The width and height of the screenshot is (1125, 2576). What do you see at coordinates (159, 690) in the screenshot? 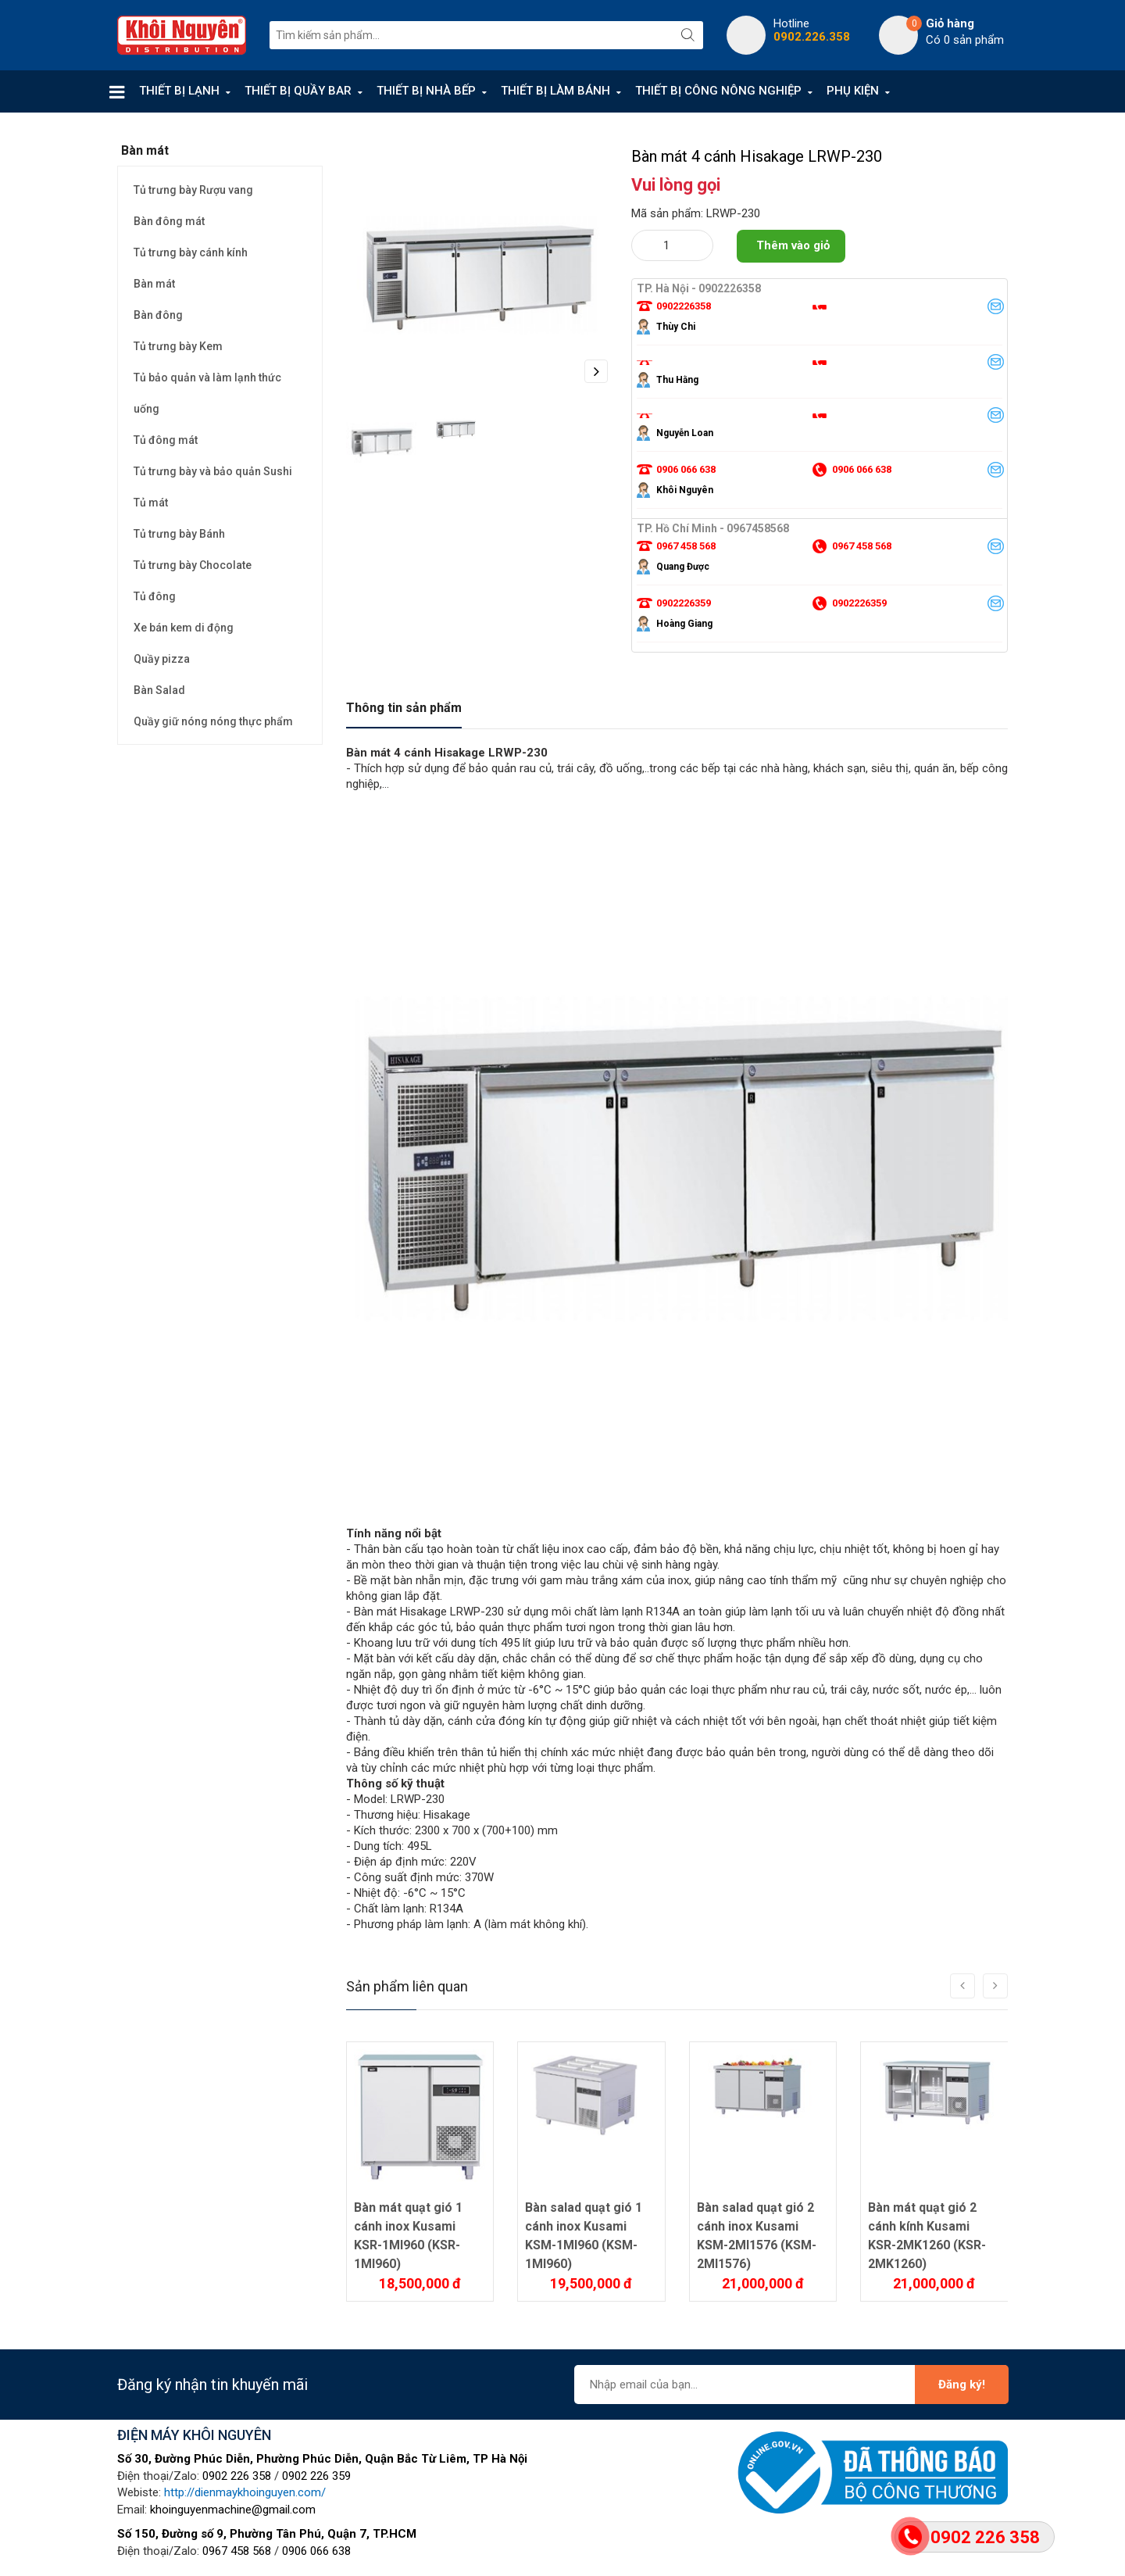
I see `Bàn Salad` at bounding box center [159, 690].